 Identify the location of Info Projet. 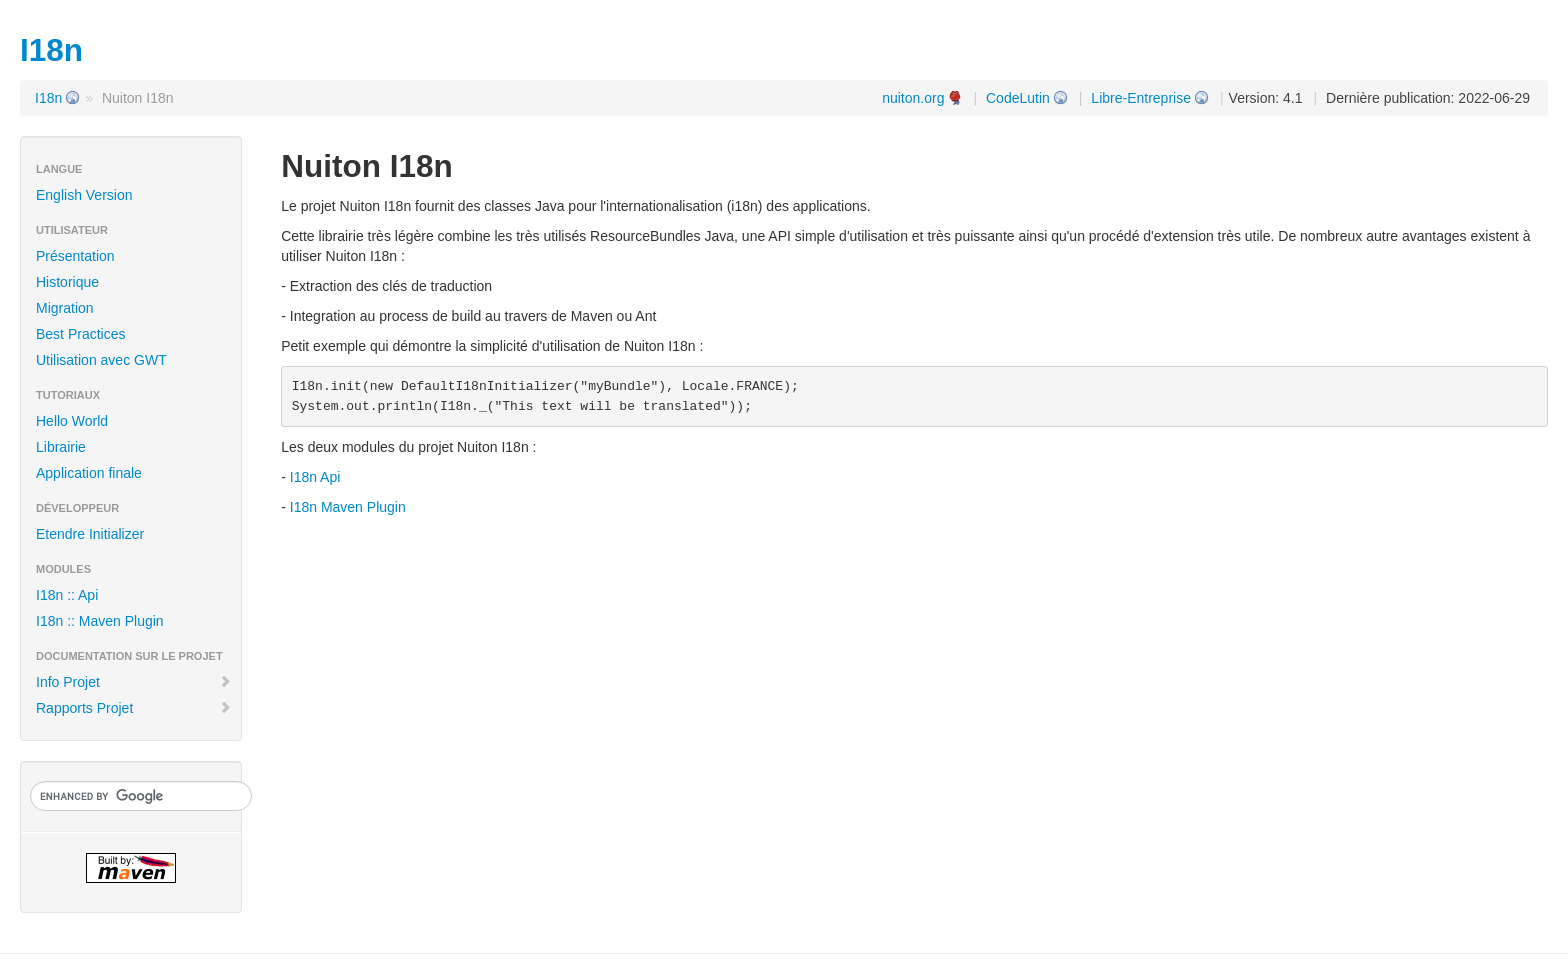
(134, 682).